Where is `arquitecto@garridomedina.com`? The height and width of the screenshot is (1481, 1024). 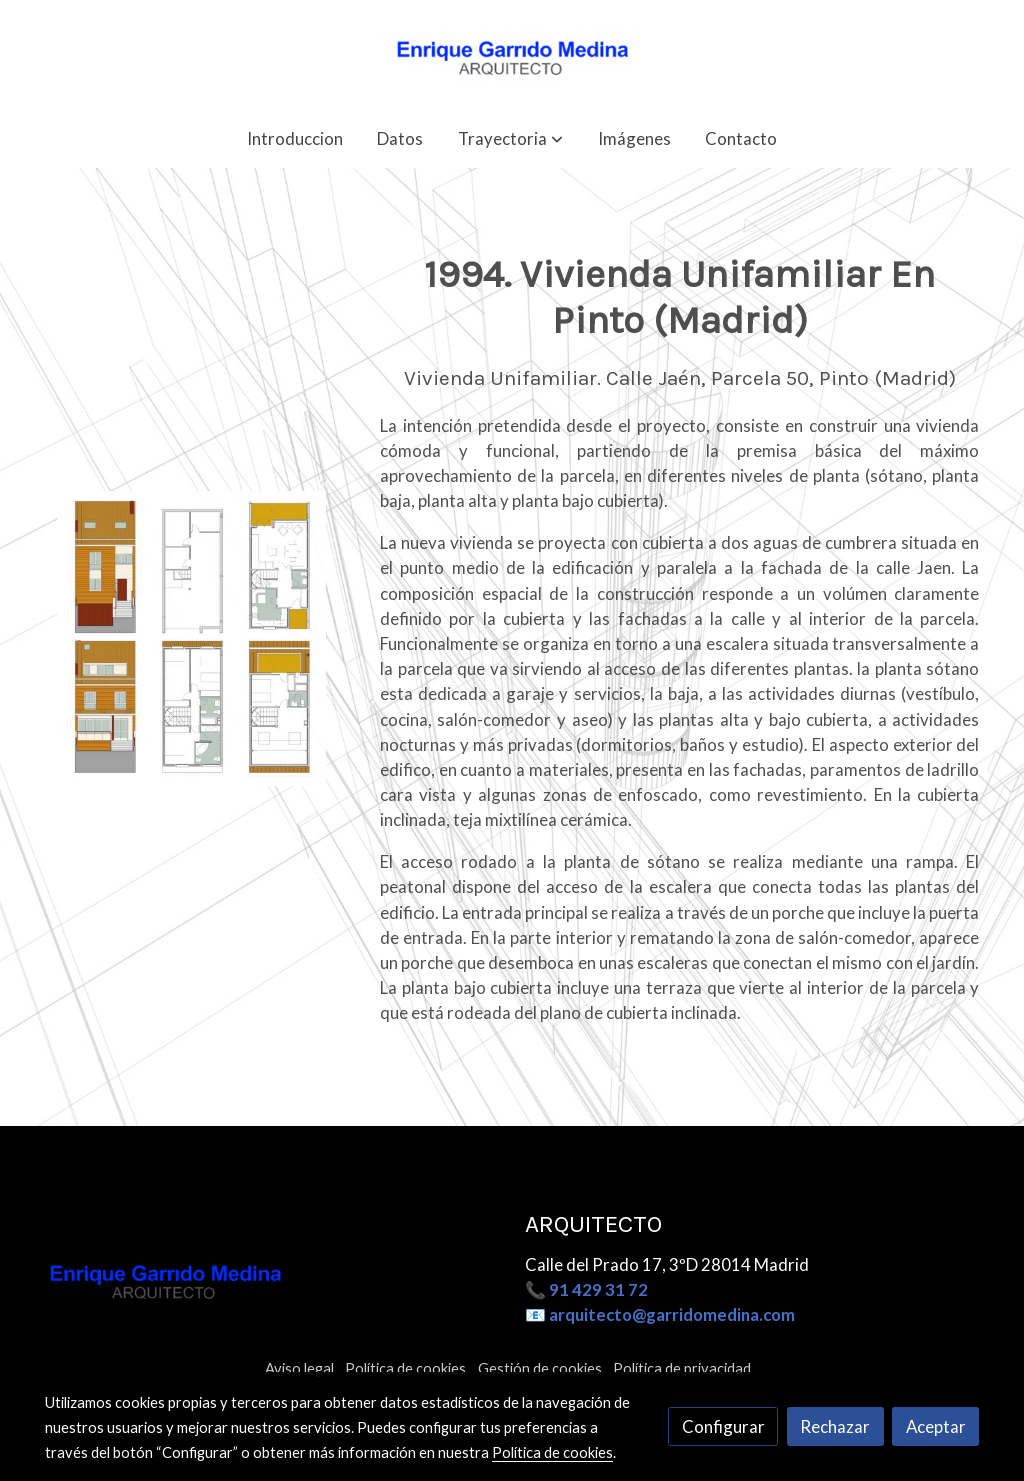
arquitecto@garridomedina.com is located at coordinates (672, 1314).